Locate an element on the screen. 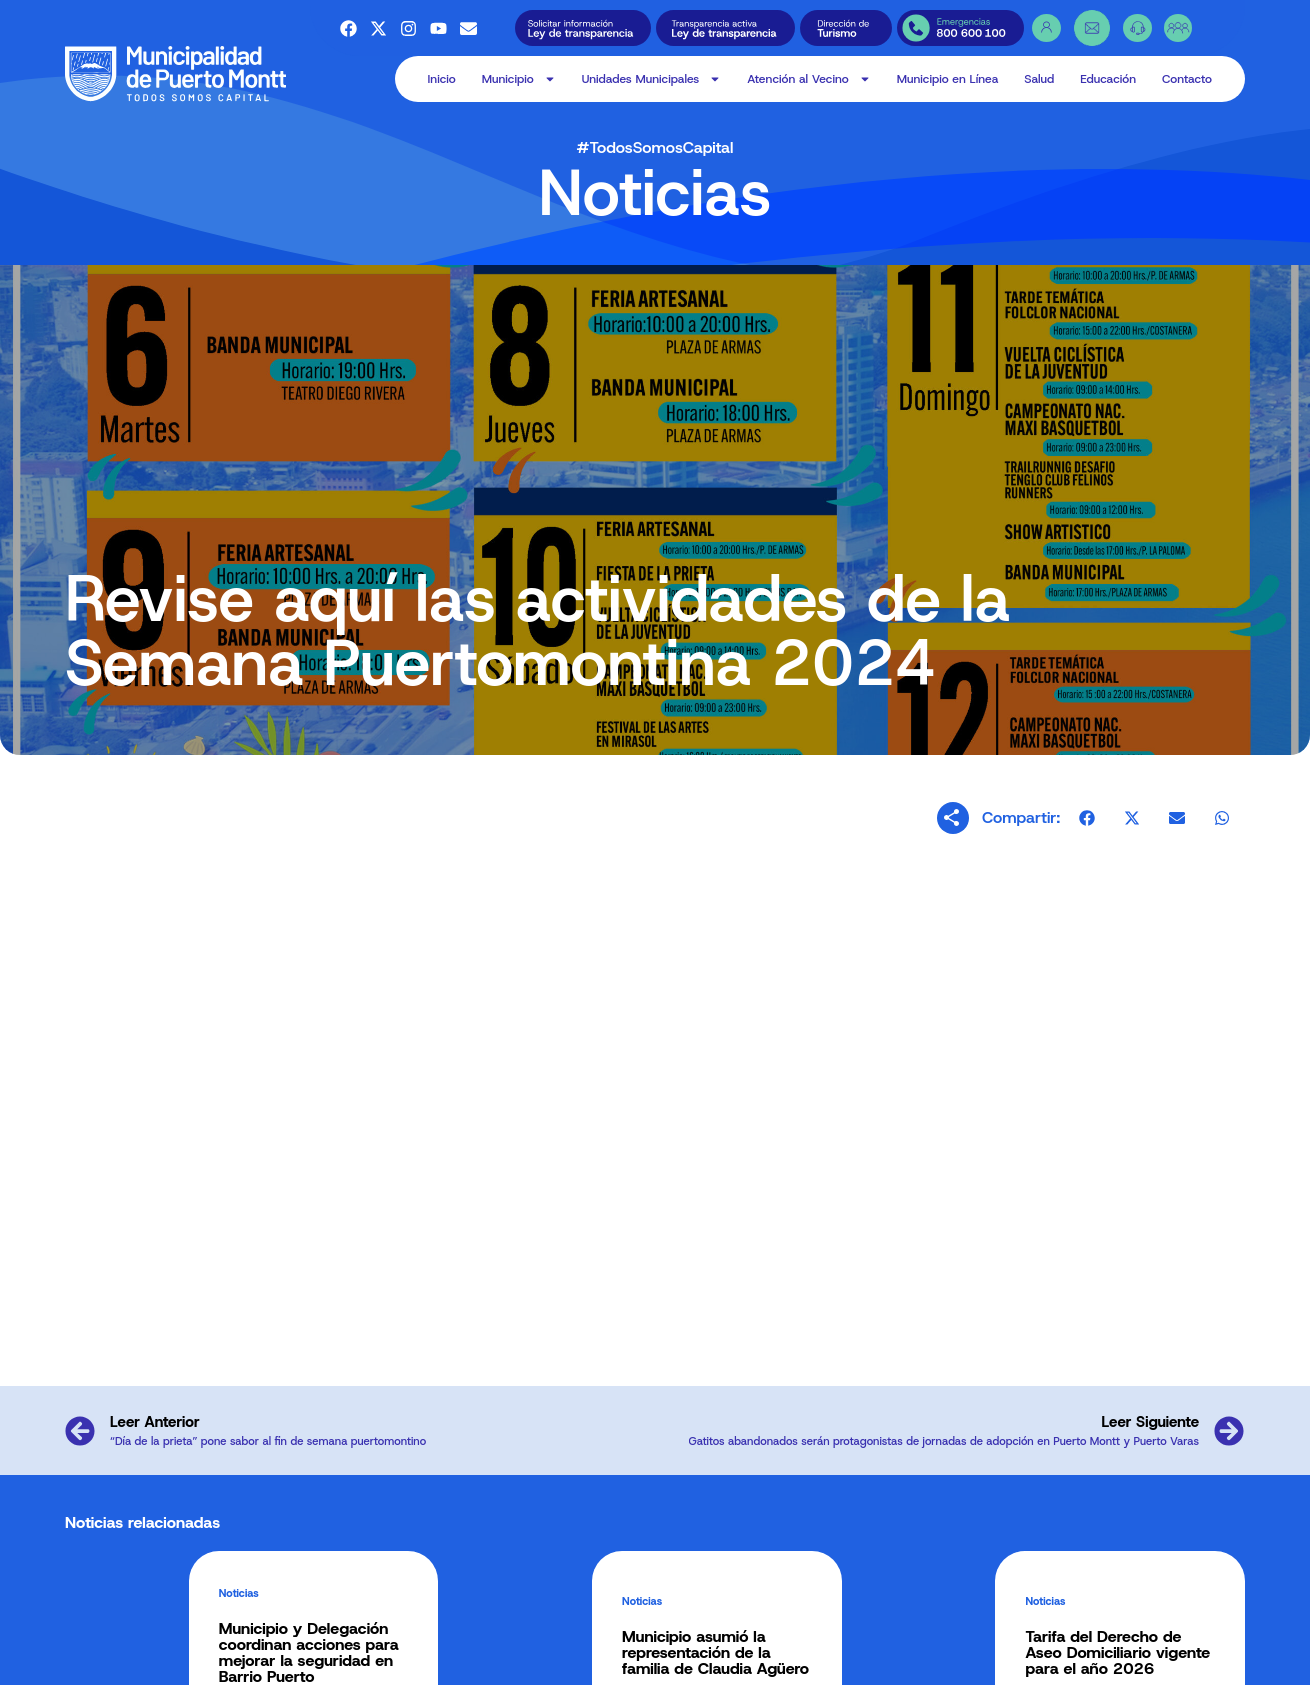 This screenshot has width=1310, height=1685. Concejo Municipal is located at coordinates (347, 1655).